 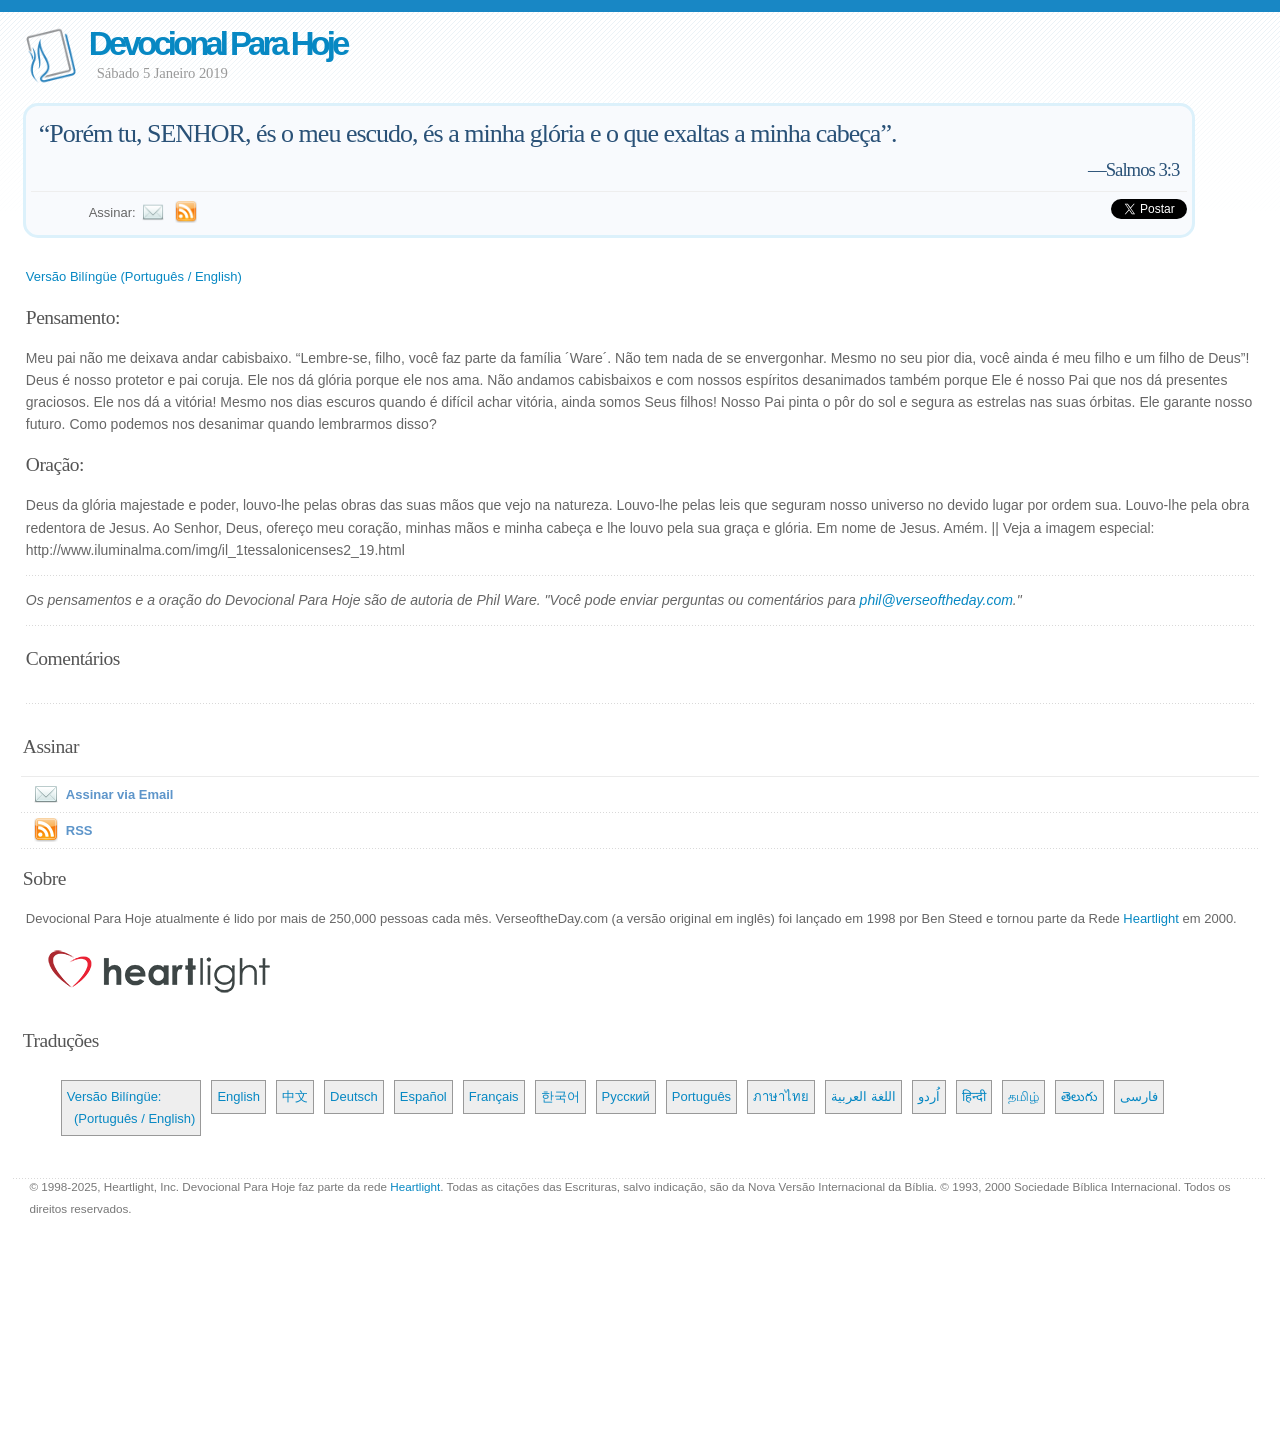 I want to click on Deutsch, so click(x=354, y=1096).